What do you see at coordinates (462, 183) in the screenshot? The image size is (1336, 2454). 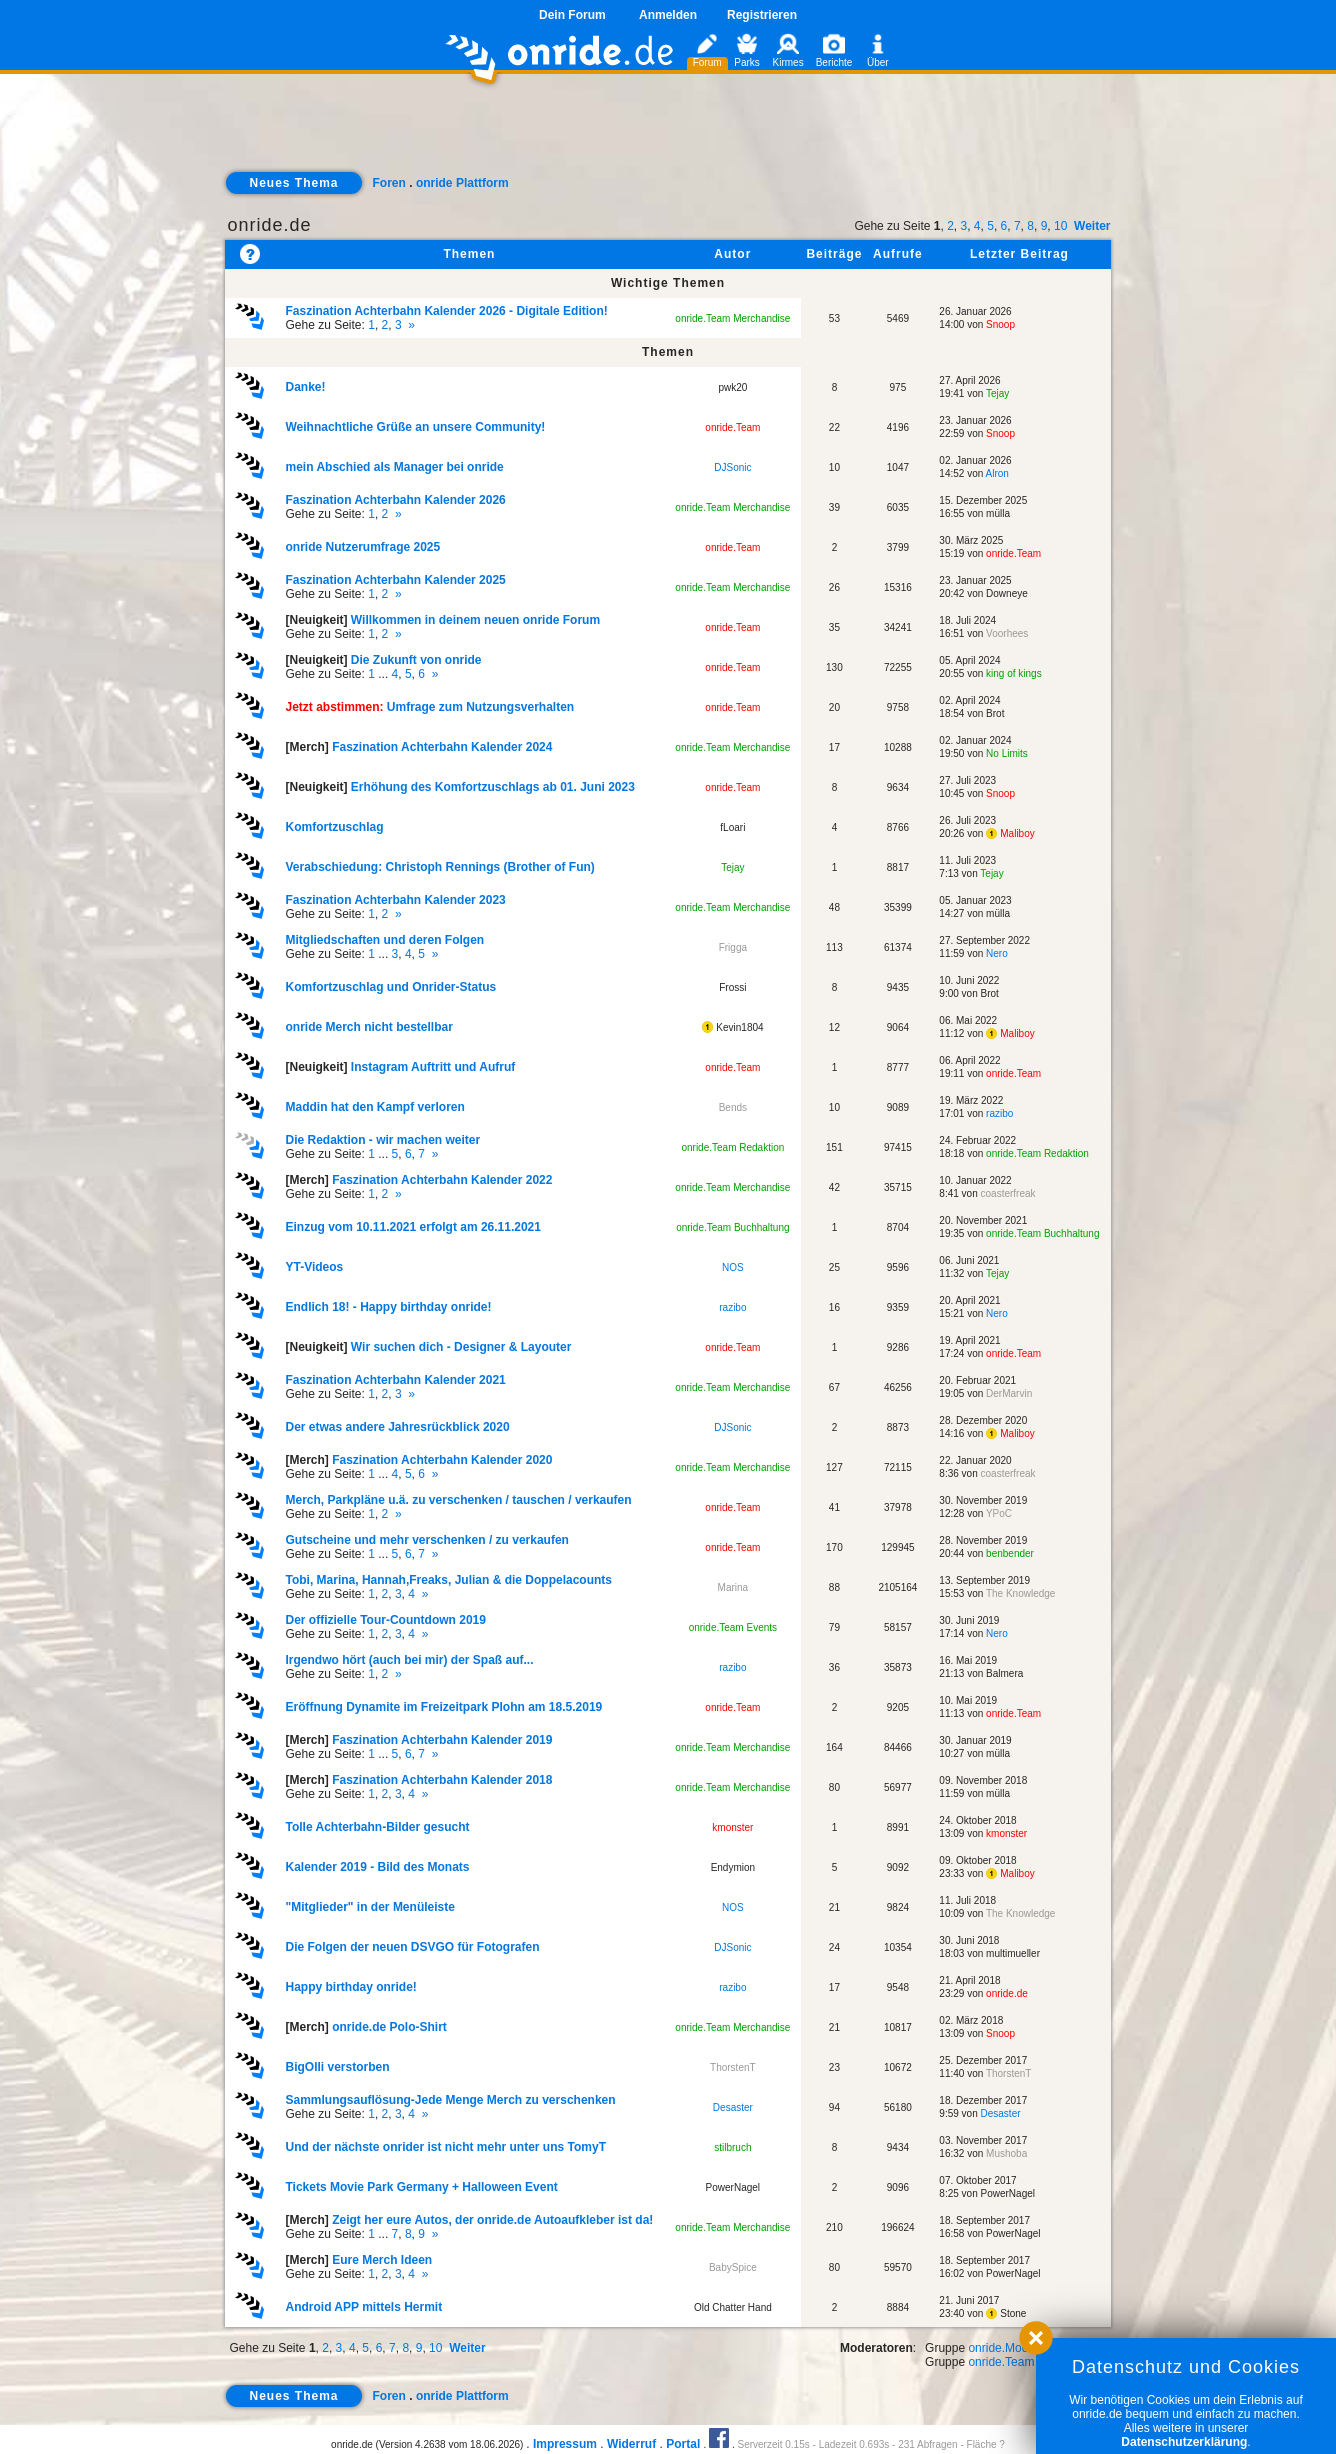 I see `onride Plattform` at bounding box center [462, 183].